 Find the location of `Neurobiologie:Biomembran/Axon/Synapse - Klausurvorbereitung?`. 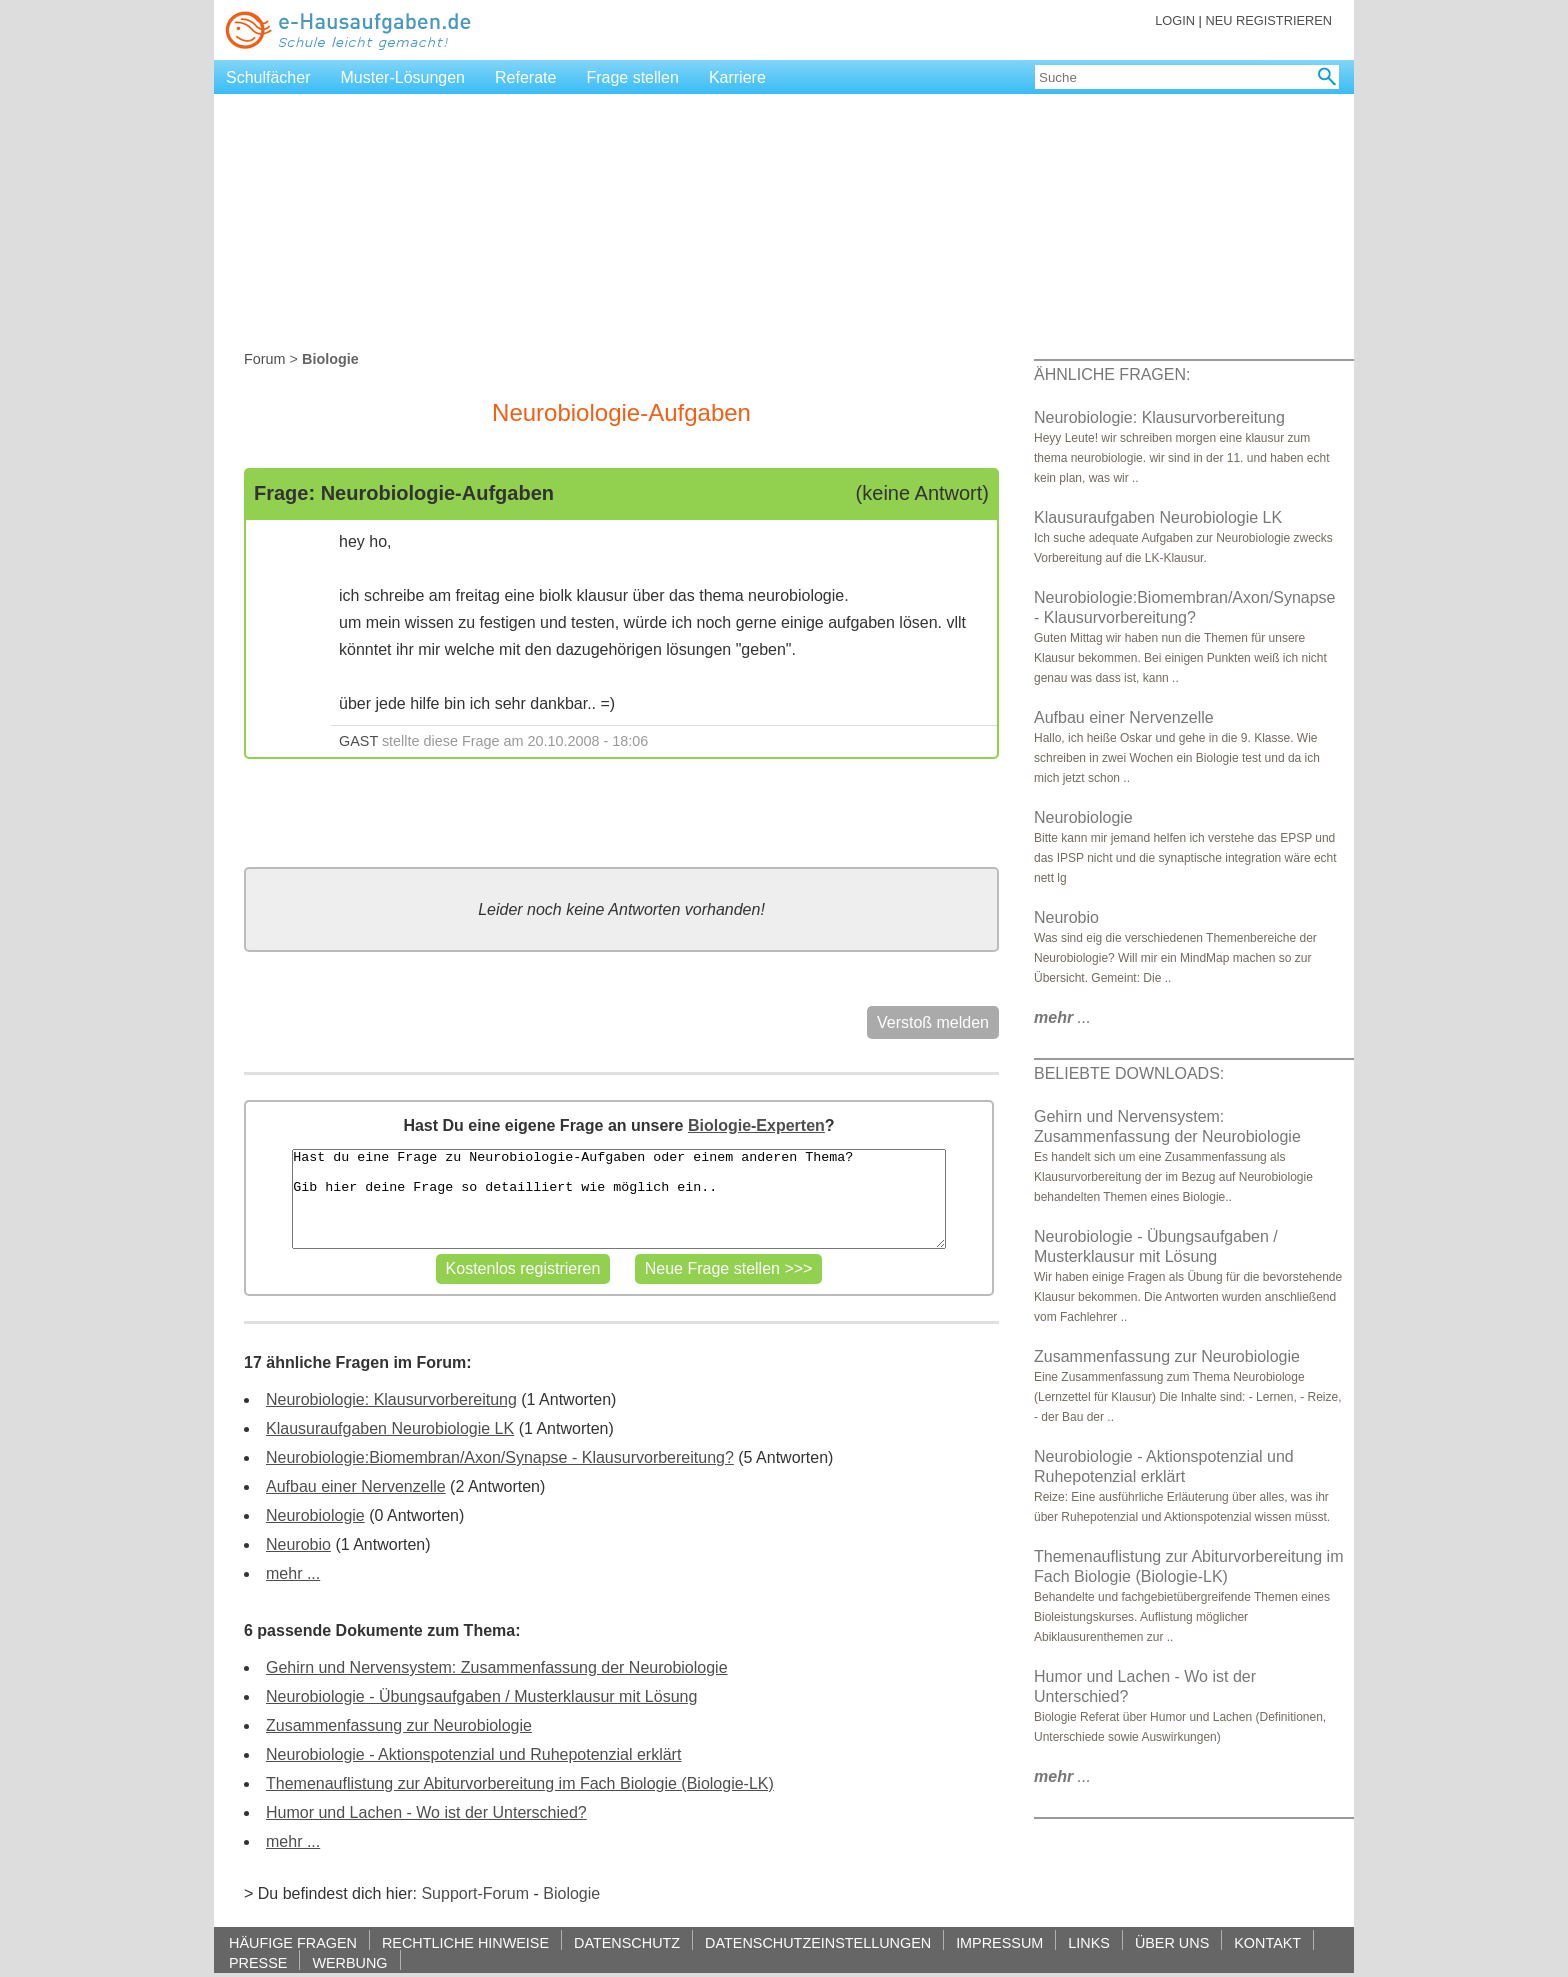

Neurobiologie:Biomembran/Axon/Synapse - Klausurvorbereitung? is located at coordinates (500, 1457).